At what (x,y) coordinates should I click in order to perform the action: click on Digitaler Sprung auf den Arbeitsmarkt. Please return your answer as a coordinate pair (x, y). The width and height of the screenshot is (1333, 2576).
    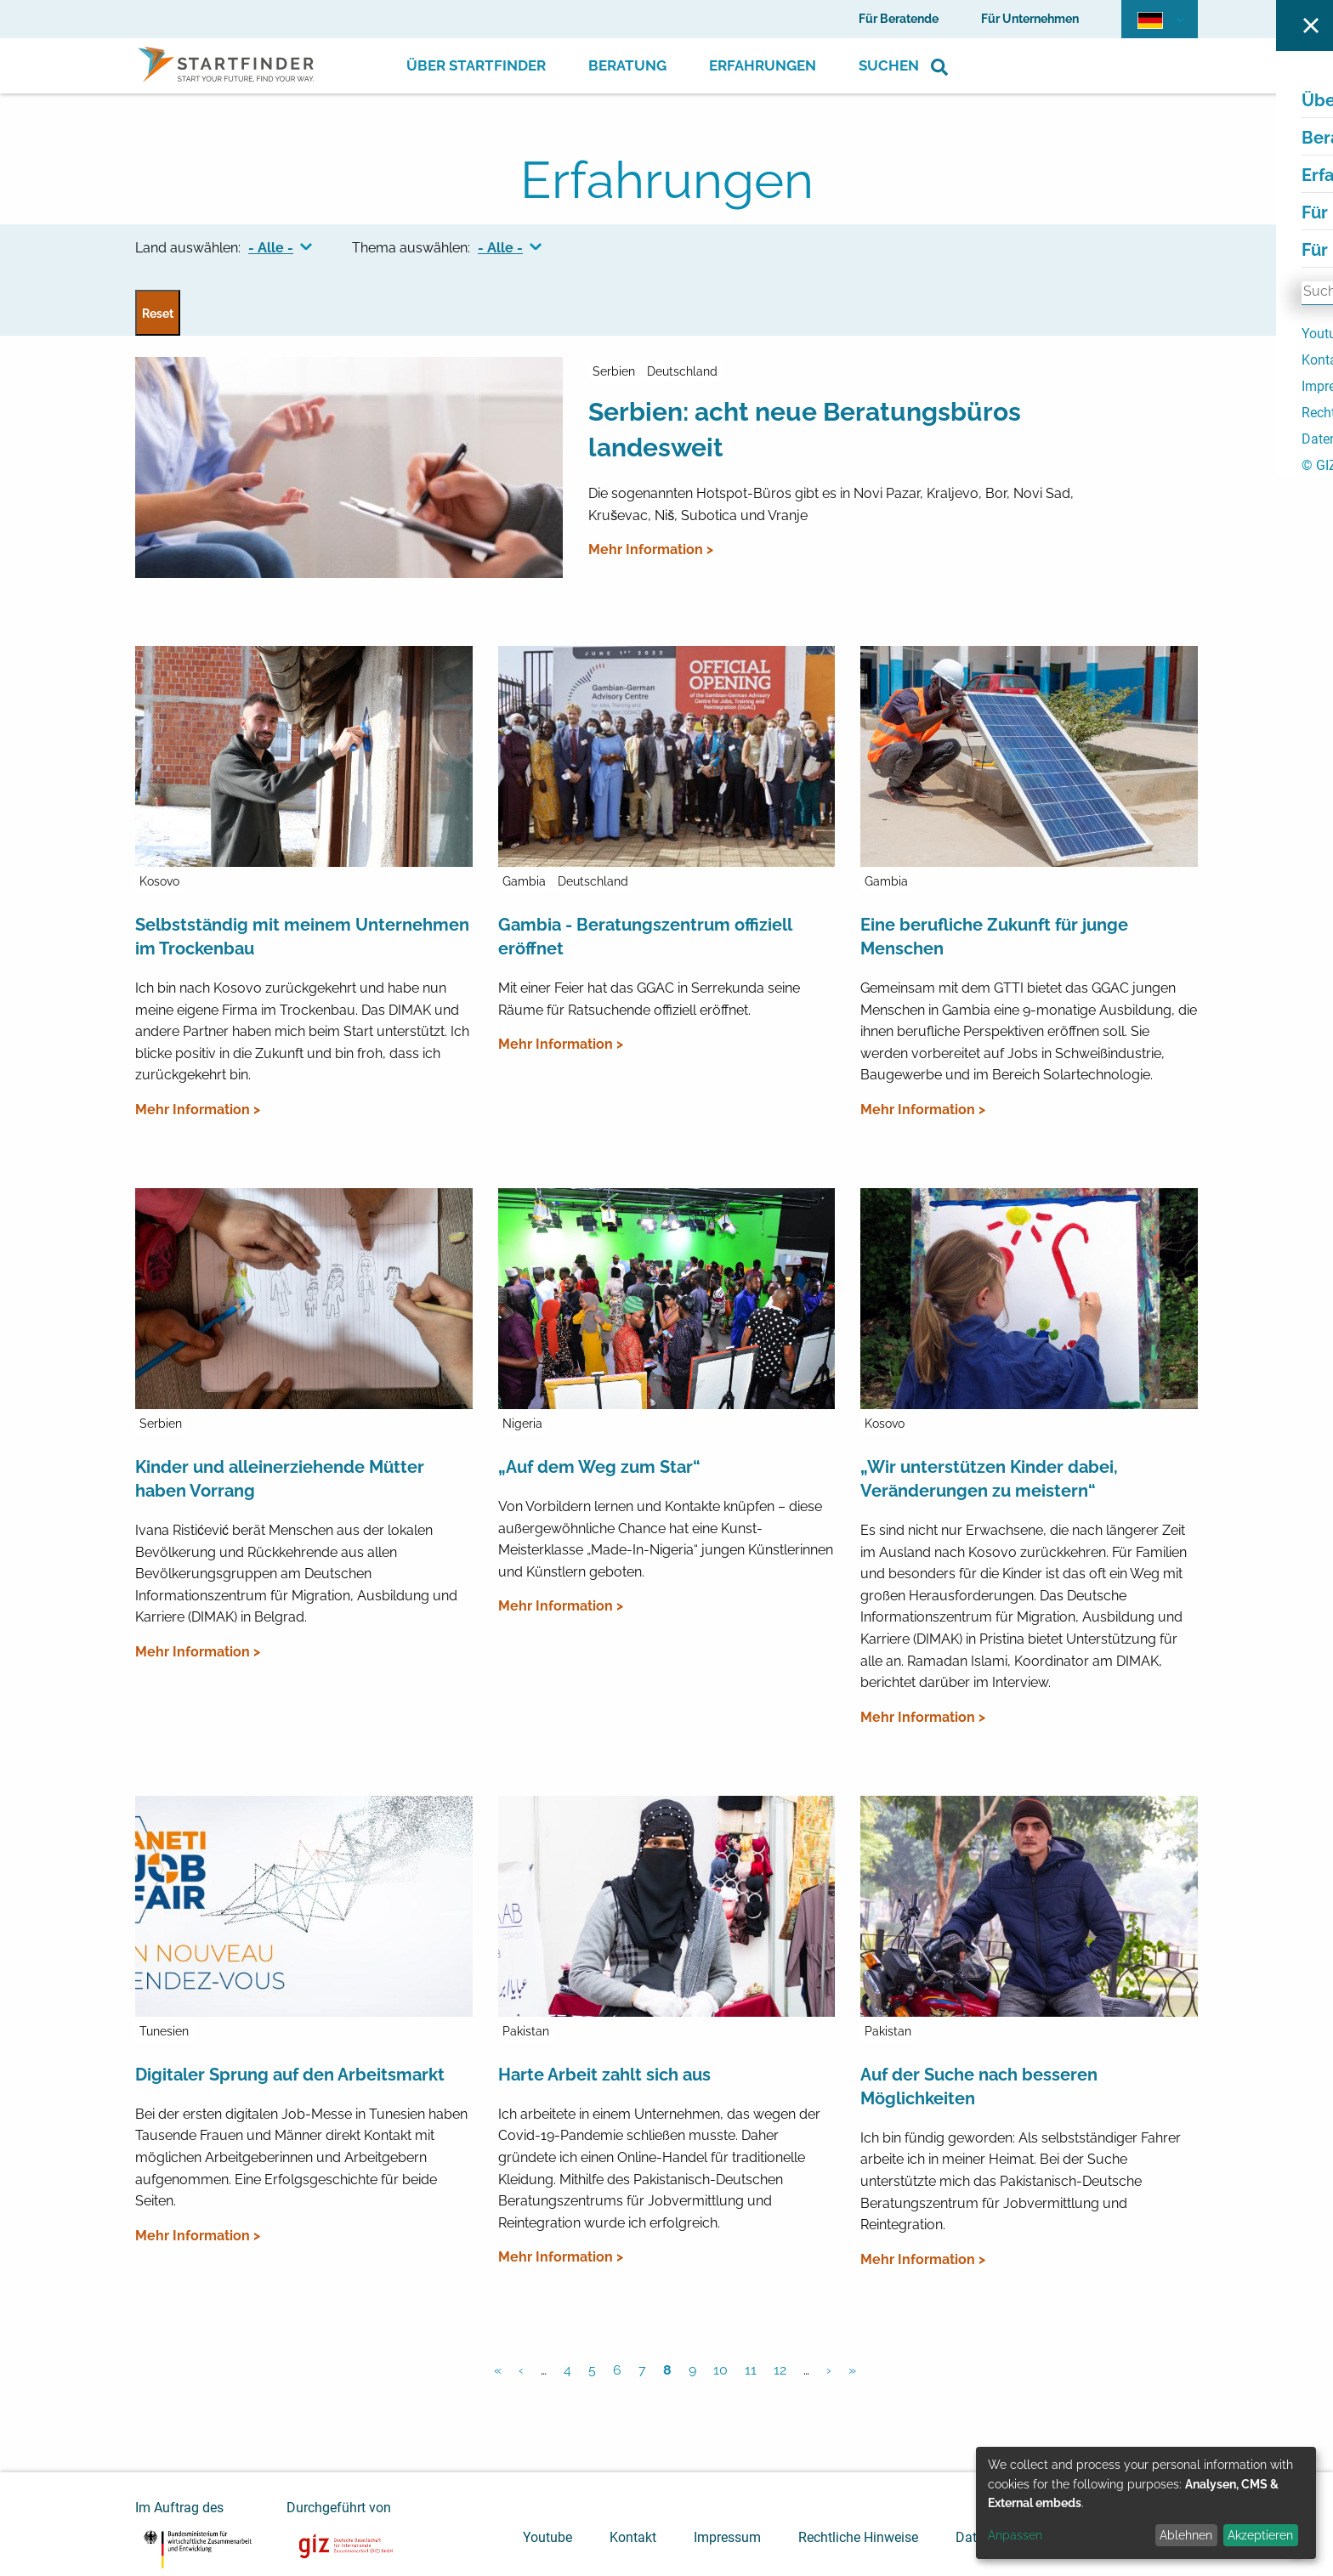
    Looking at the image, I should click on (290, 2074).